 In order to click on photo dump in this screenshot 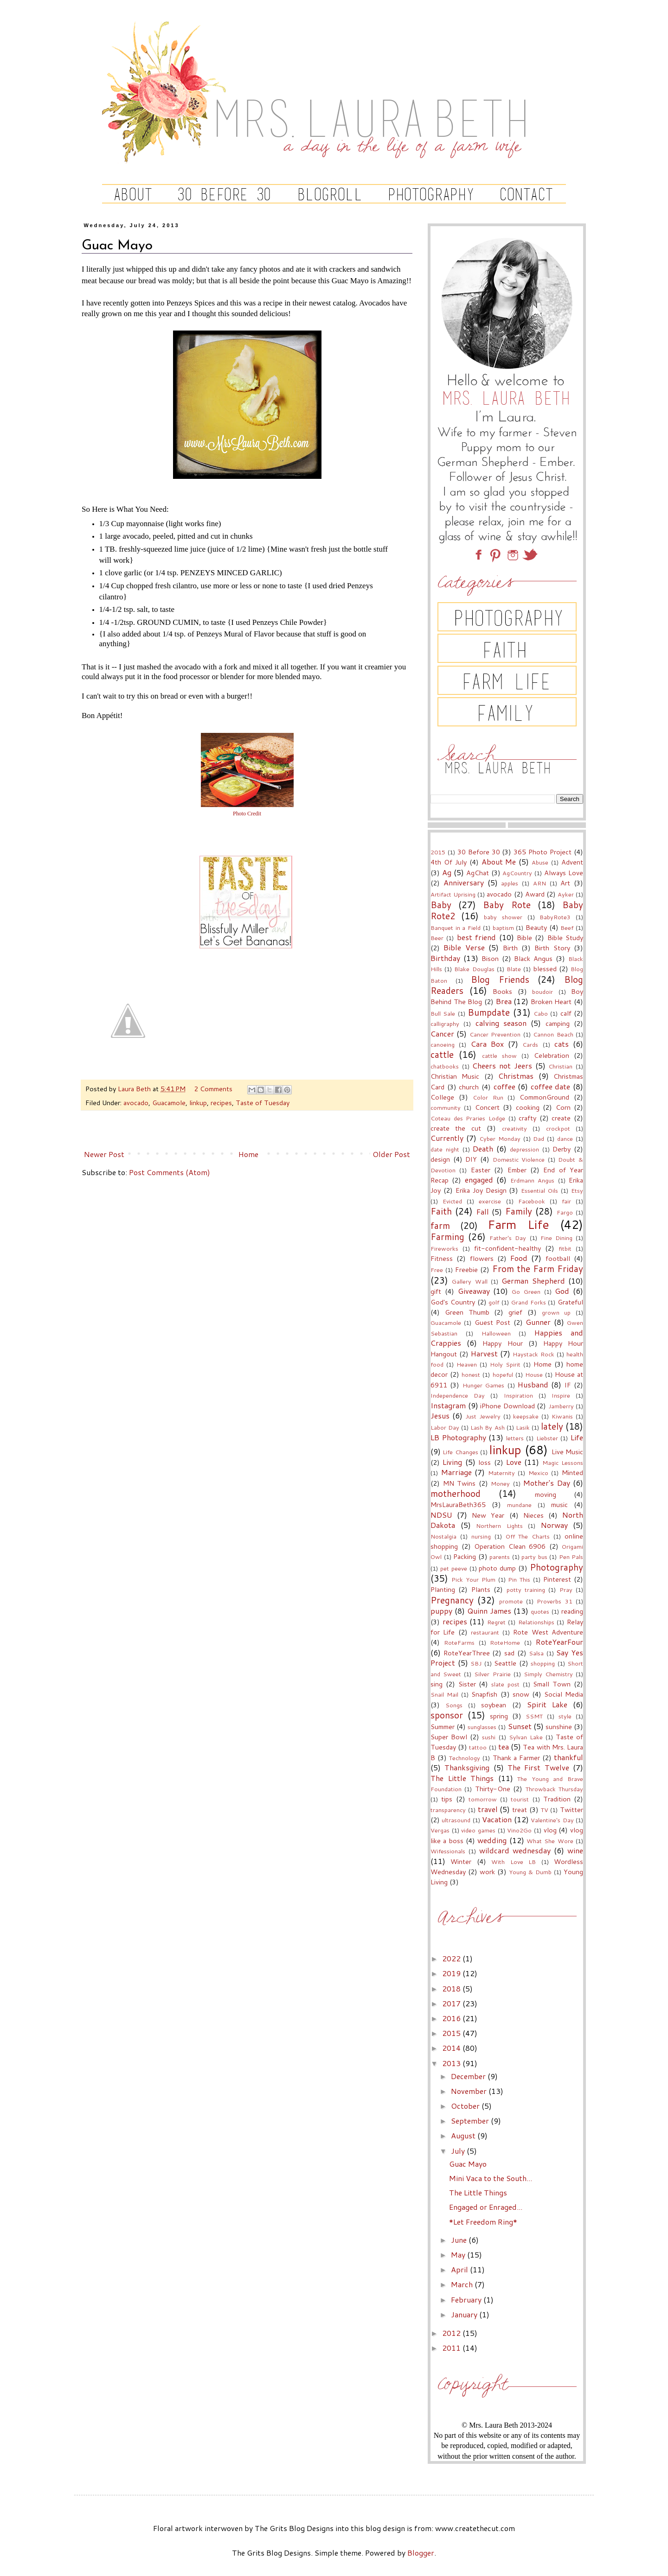, I will do `click(497, 1568)`.